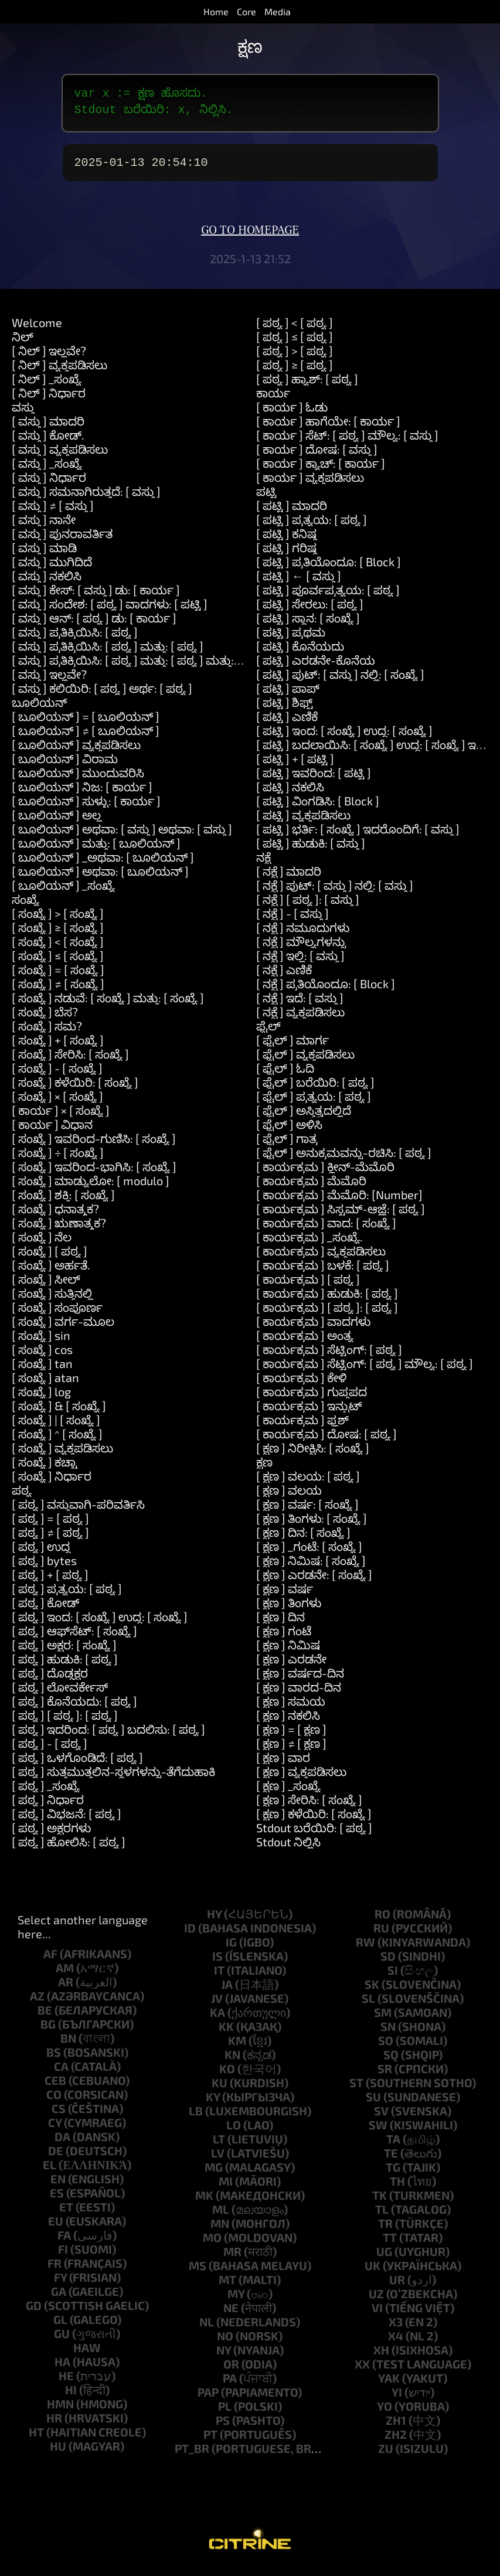 Image resolution: width=500 pixels, height=2576 pixels. I want to click on [ ವಸ್ತು ] ಪ್ರತಿಕ್ರಿಯಿಸಿ: [ ಪಠ್ಯ ] ಮತ್ತು: [ ಪಠ್ಯ ], so click(107, 653).